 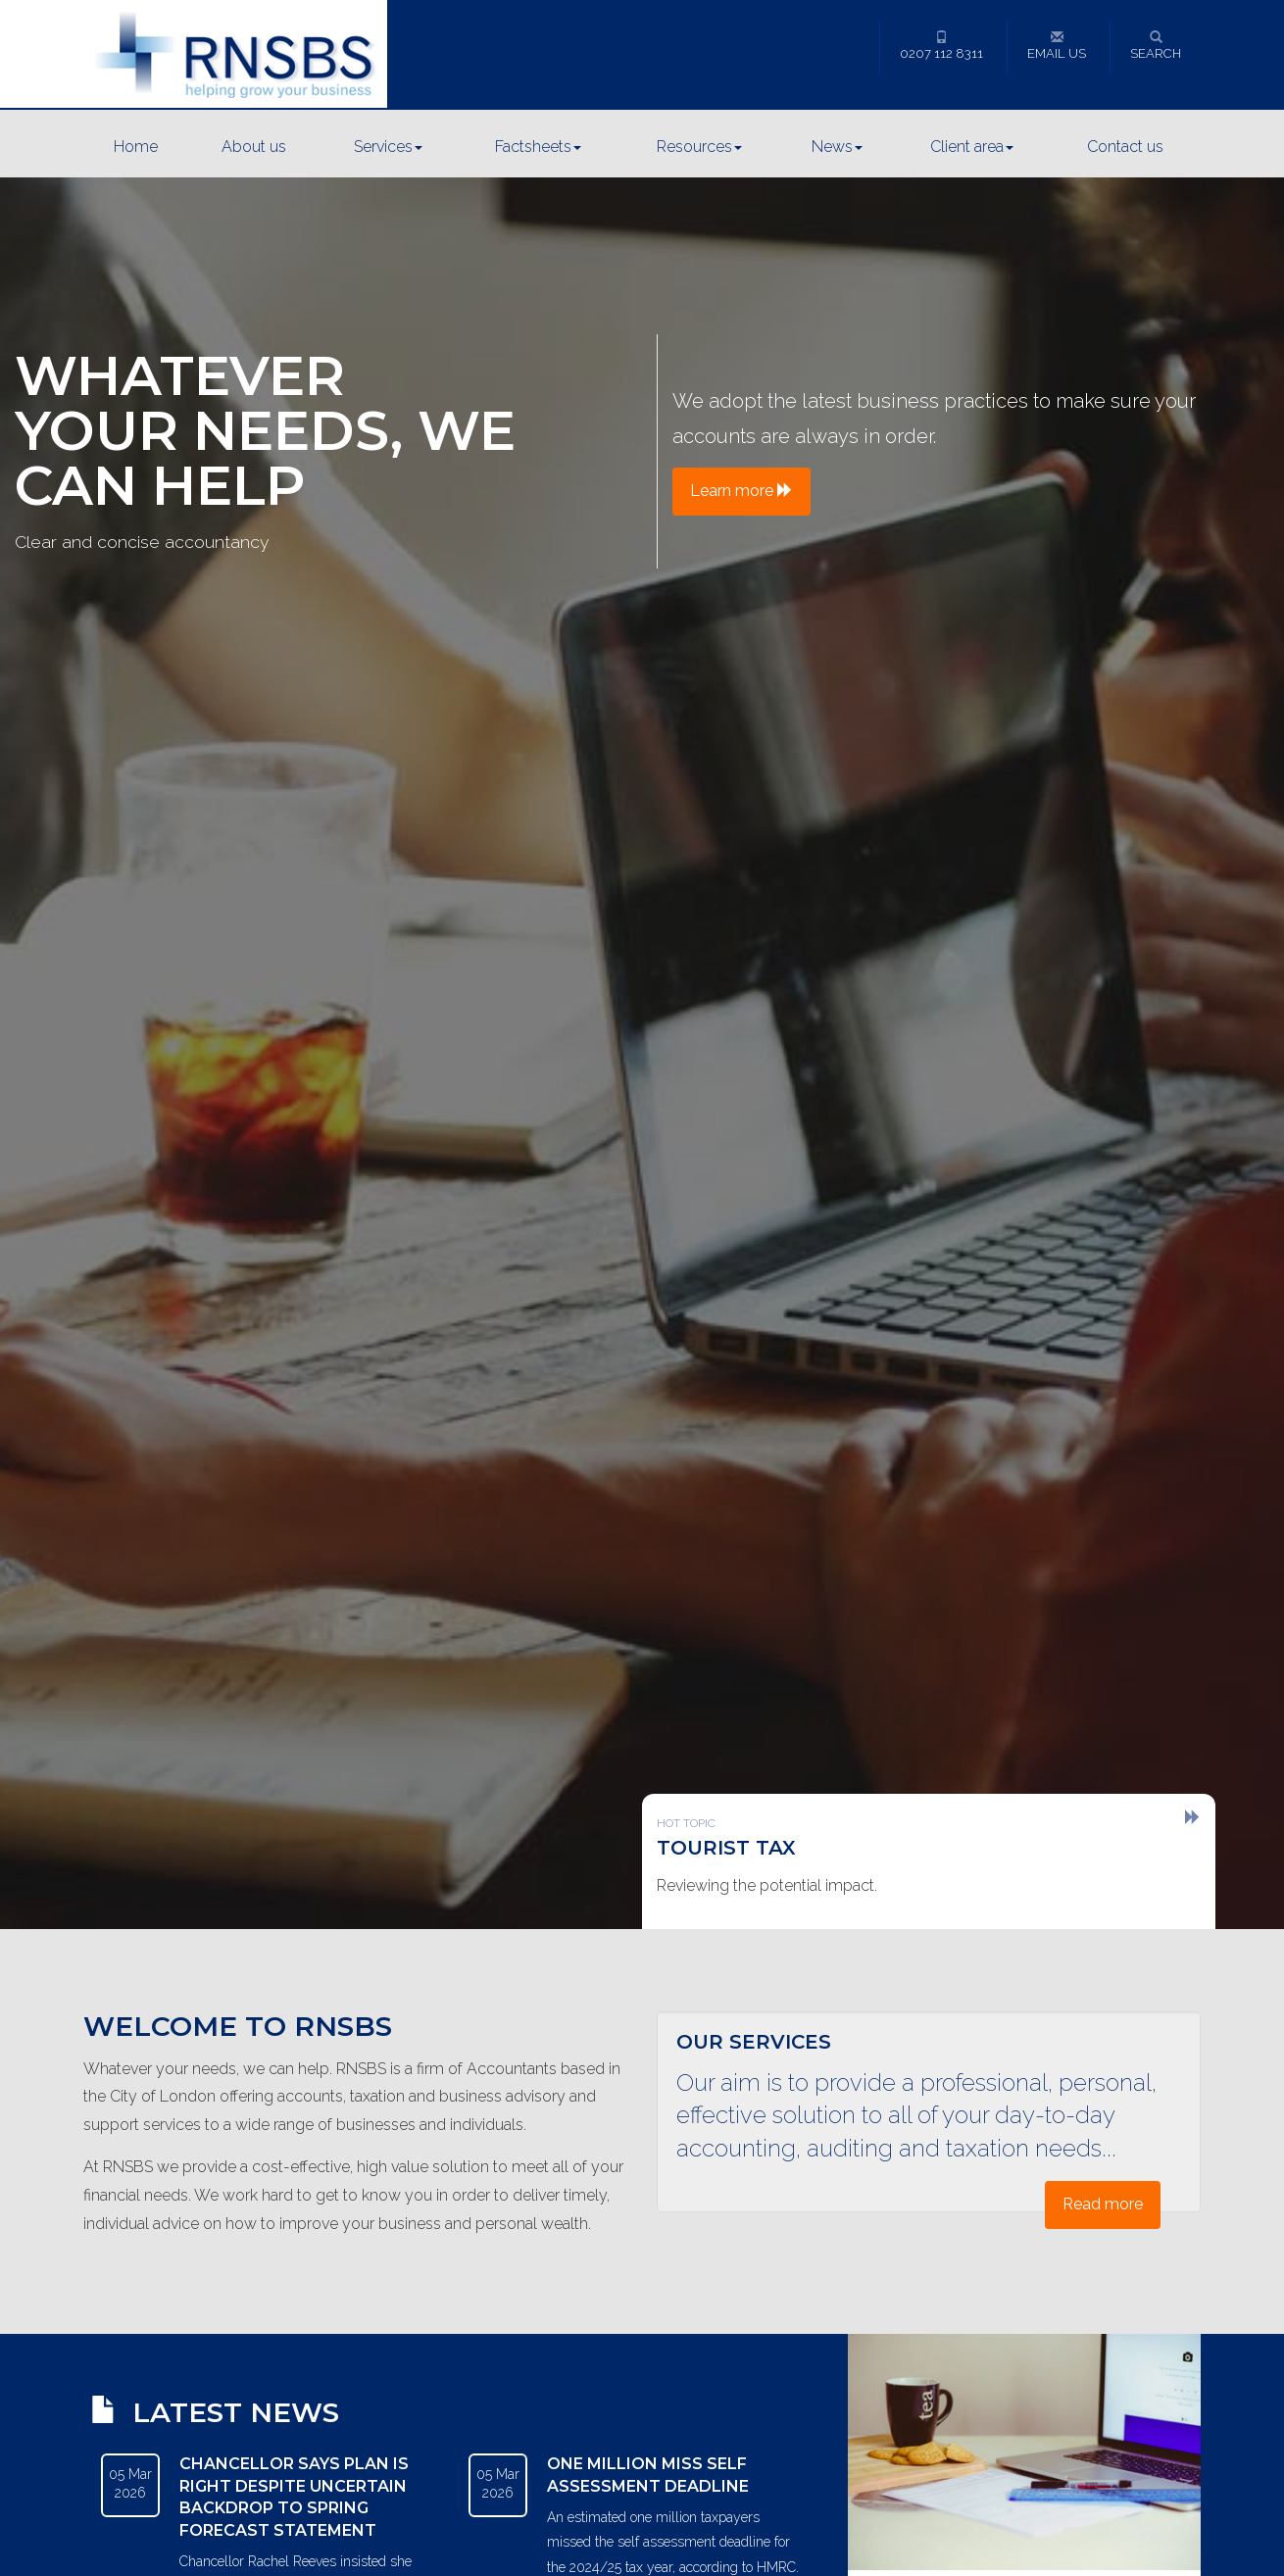 I want to click on Contact us, so click(x=1125, y=146).